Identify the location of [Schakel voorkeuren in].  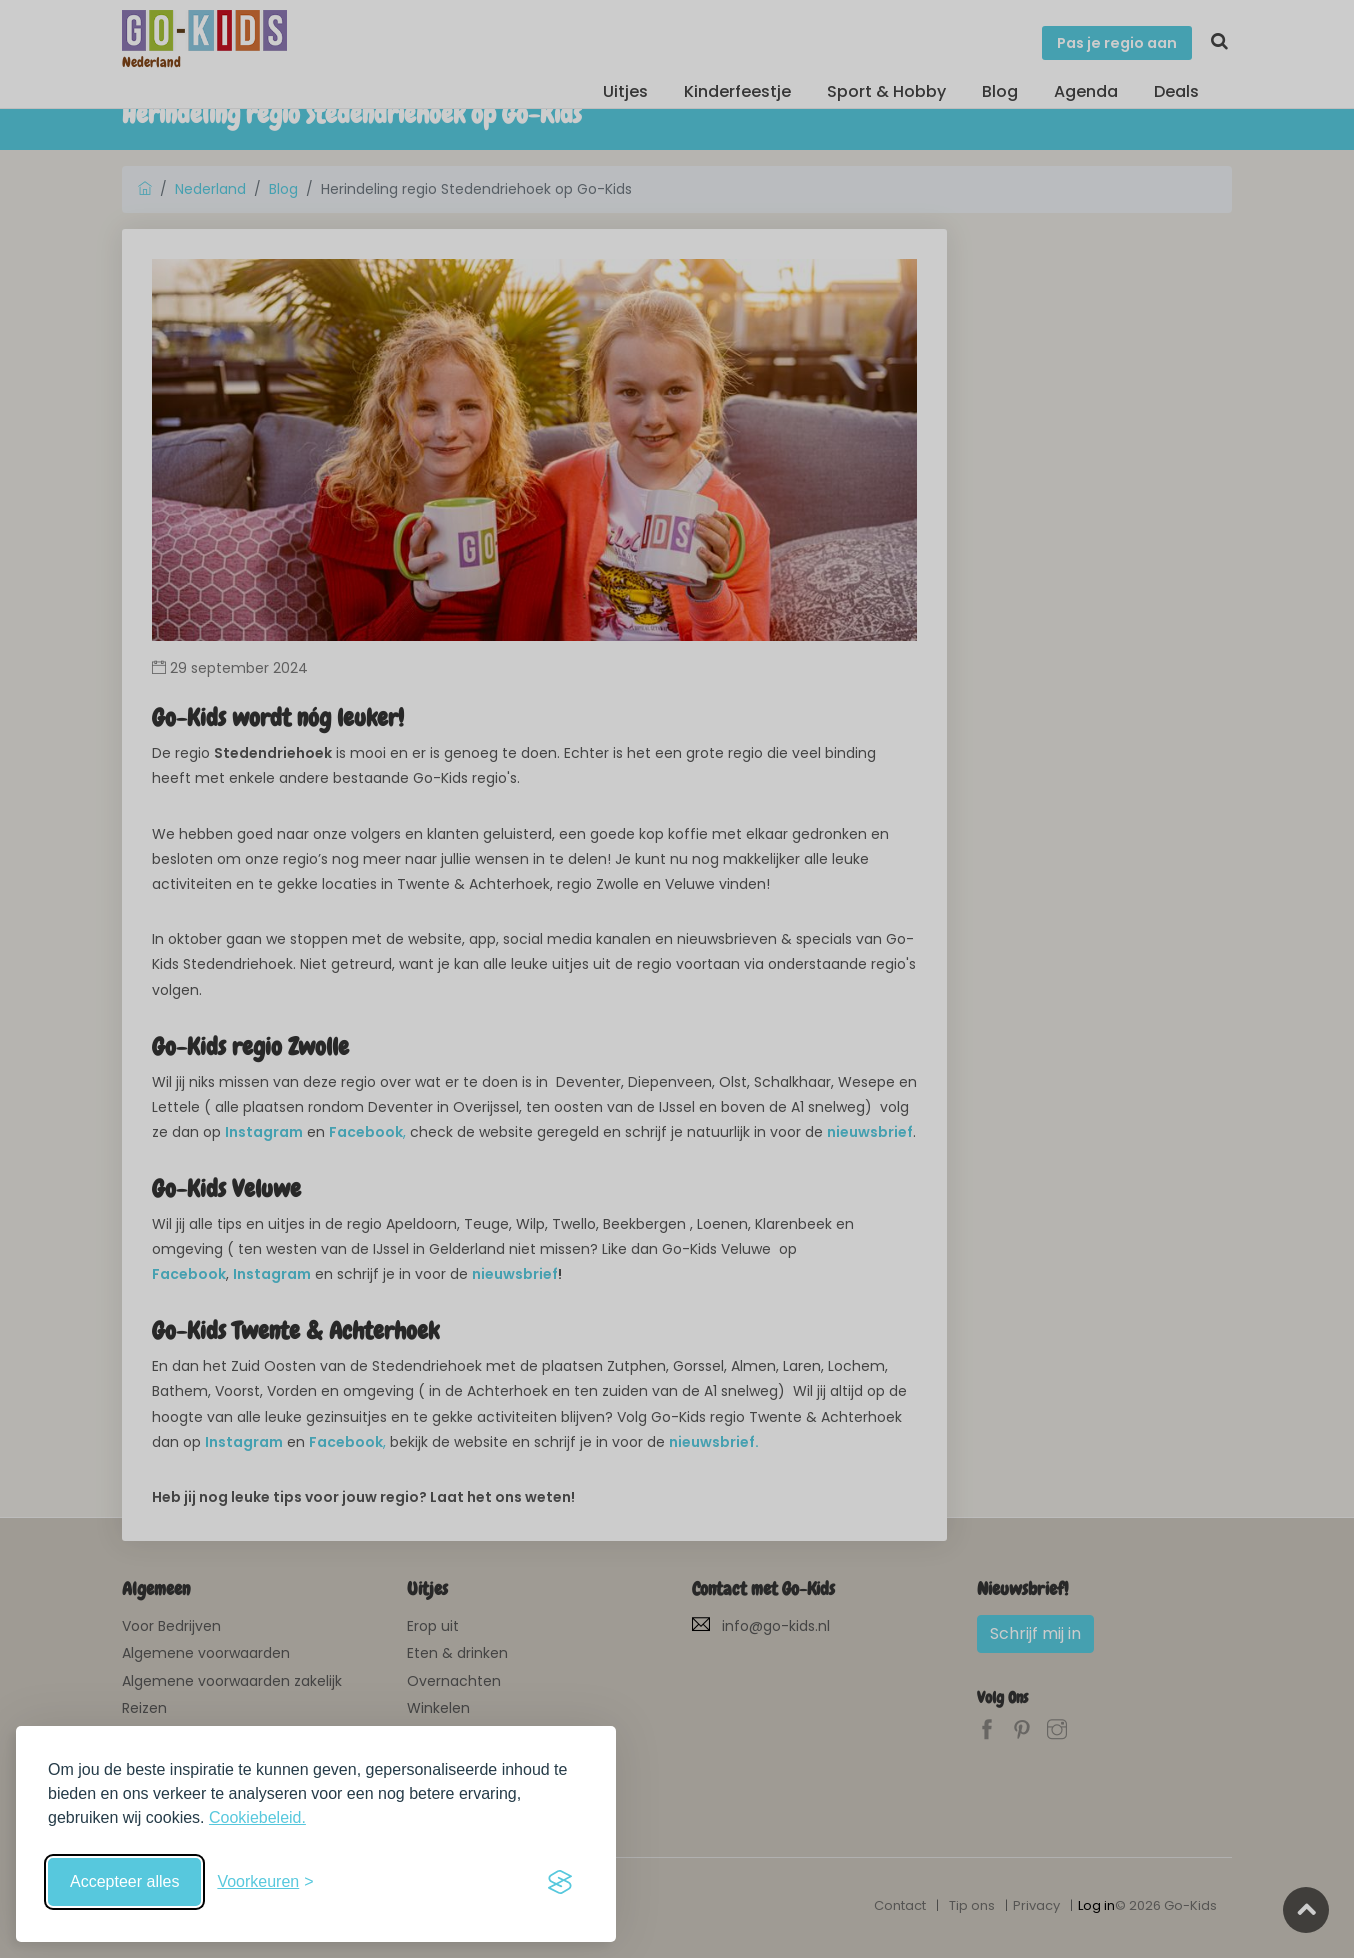
(265, 1882).